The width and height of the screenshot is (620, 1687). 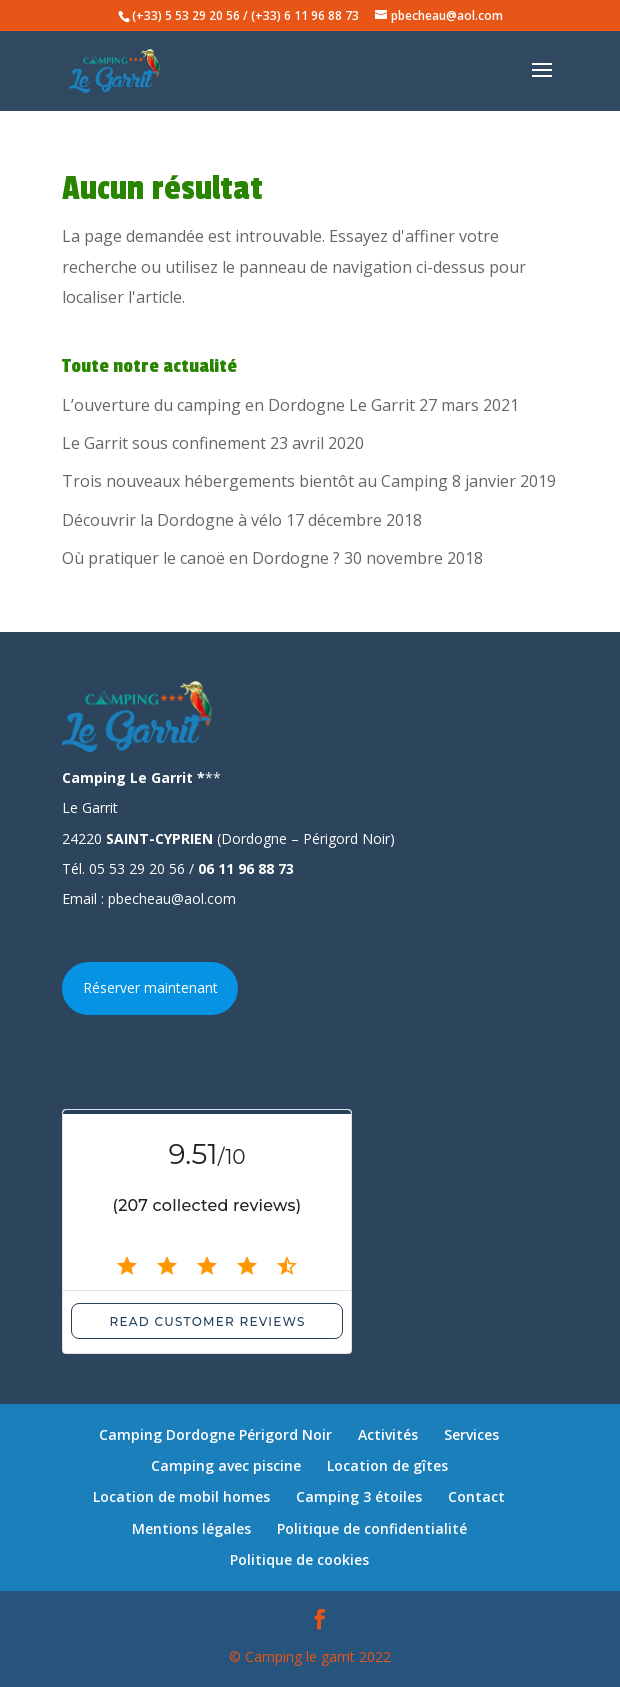 What do you see at coordinates (150, 987) in the screenshot?
I see `Réserver maintenant` at bounding box center [150, 987].